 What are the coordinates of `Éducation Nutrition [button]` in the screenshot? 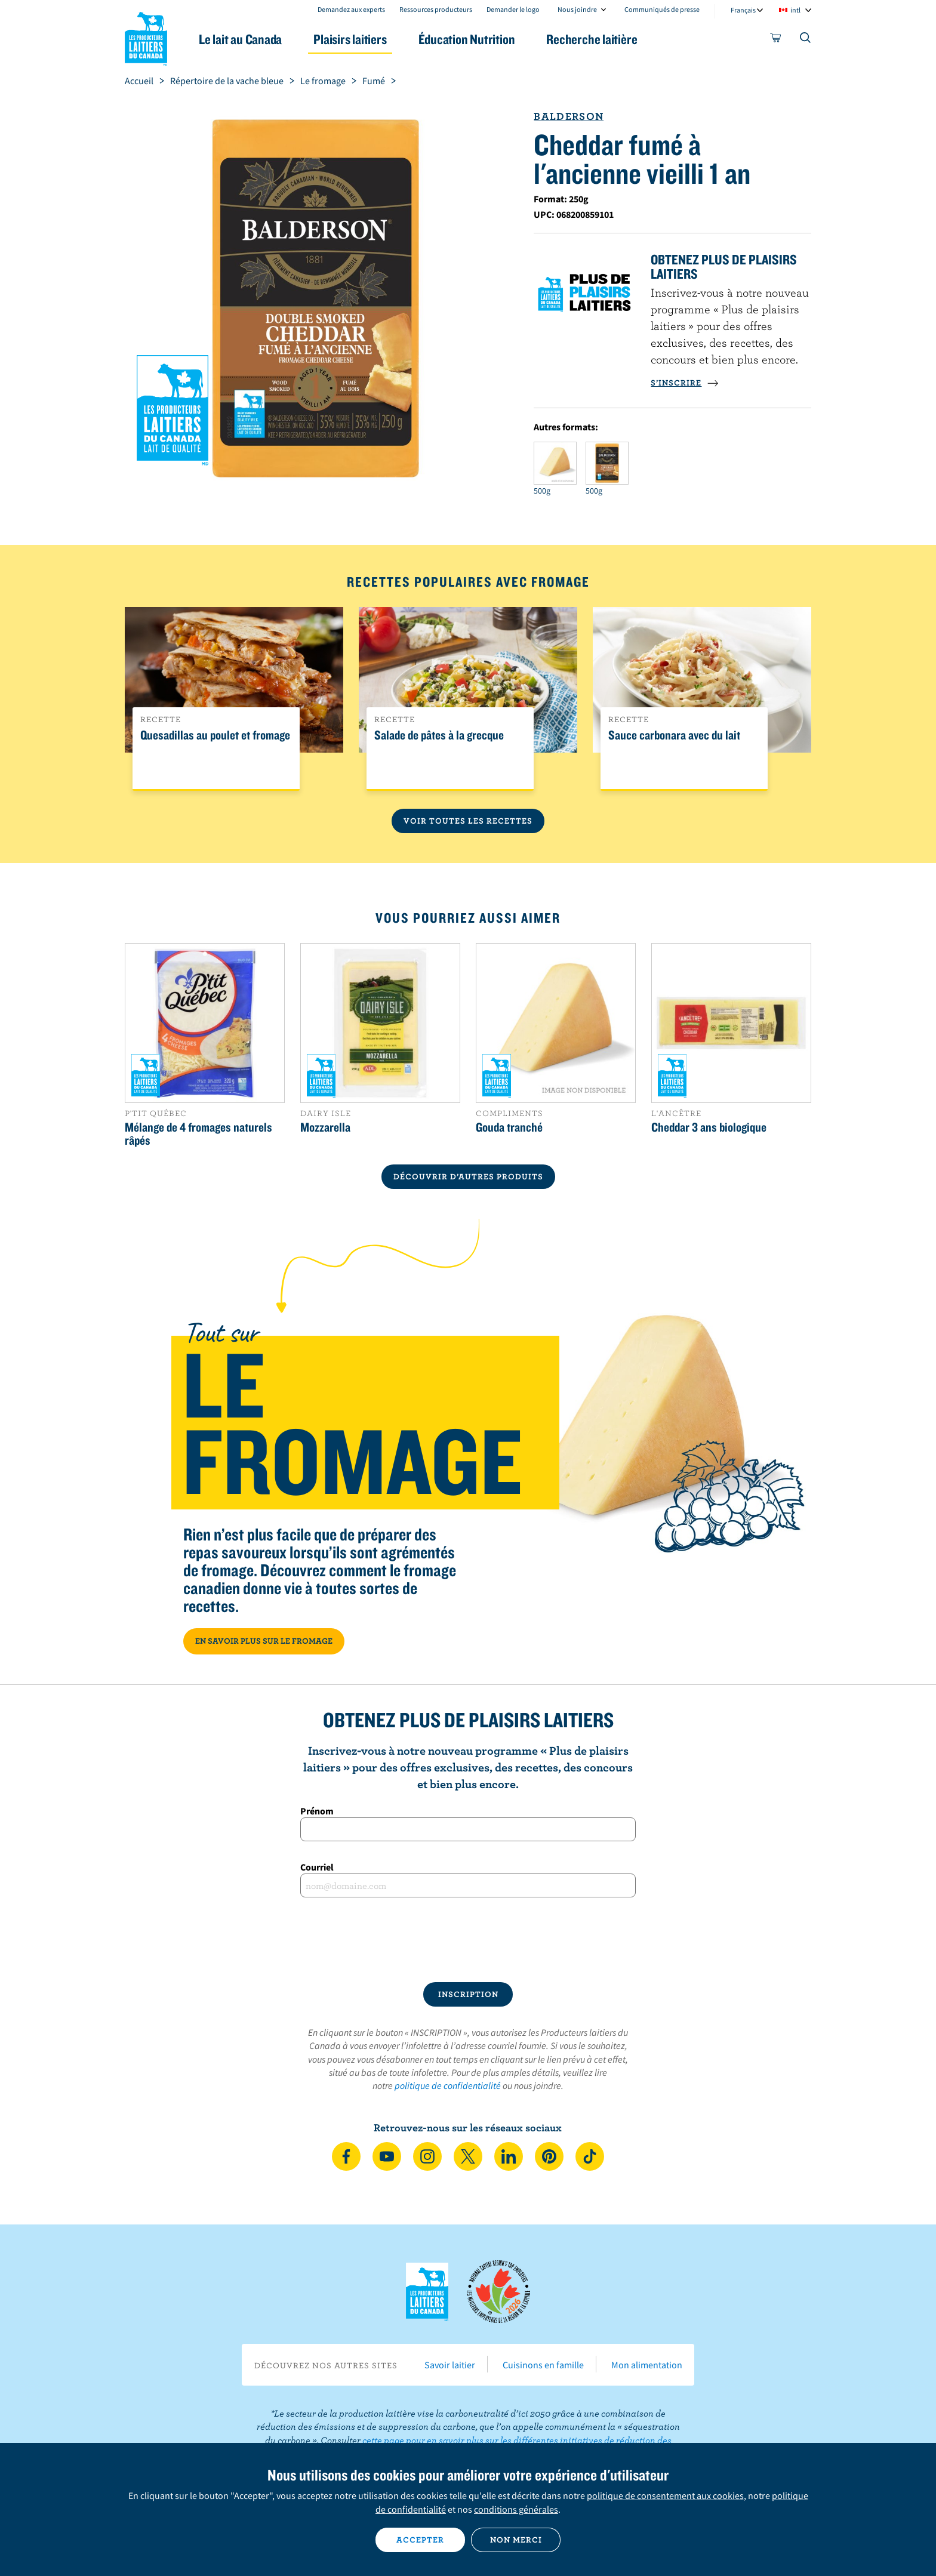 It's located at (466, 39).